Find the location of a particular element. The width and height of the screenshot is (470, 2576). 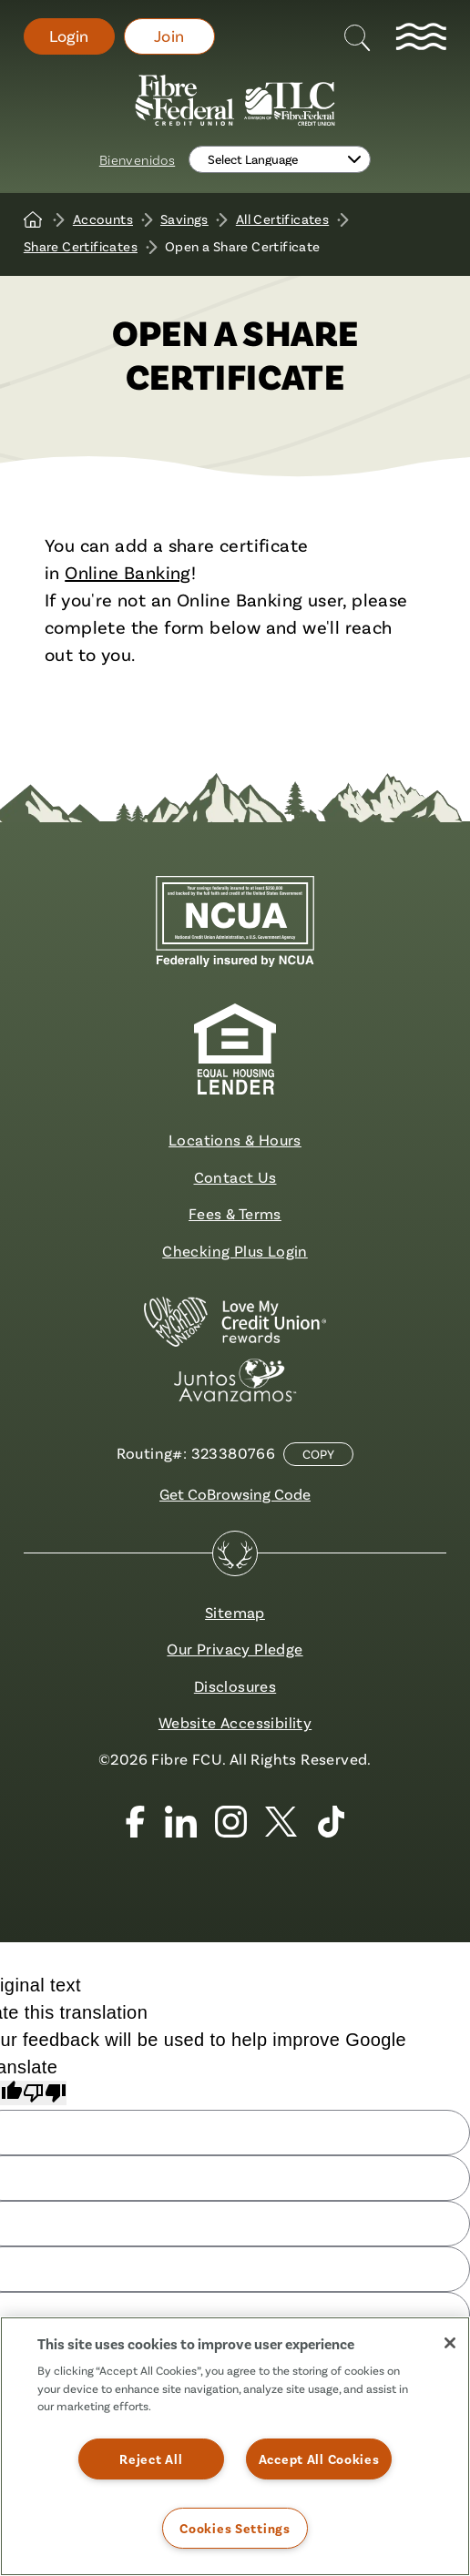

[region] is located at coordinates (235, 2446).